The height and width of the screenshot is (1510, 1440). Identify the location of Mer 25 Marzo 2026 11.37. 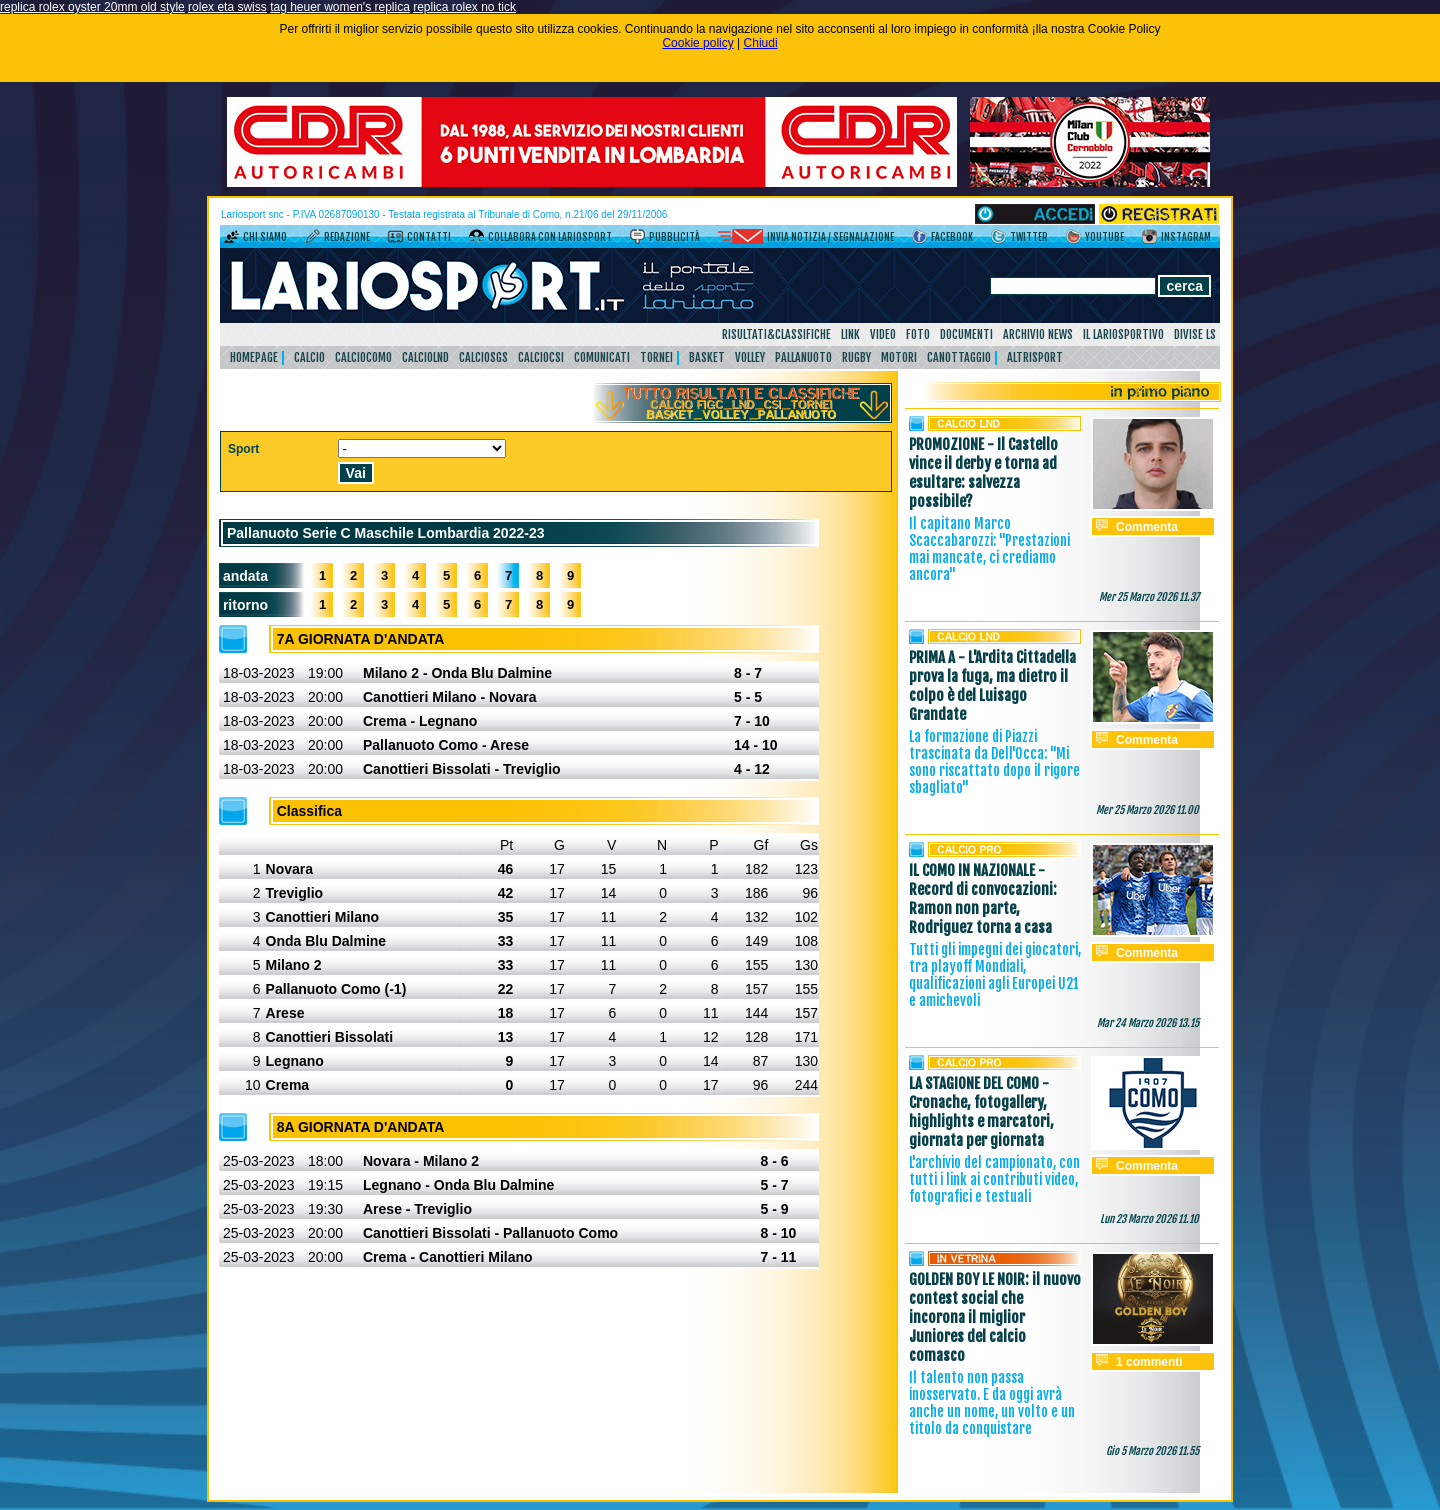
(1149, 597).